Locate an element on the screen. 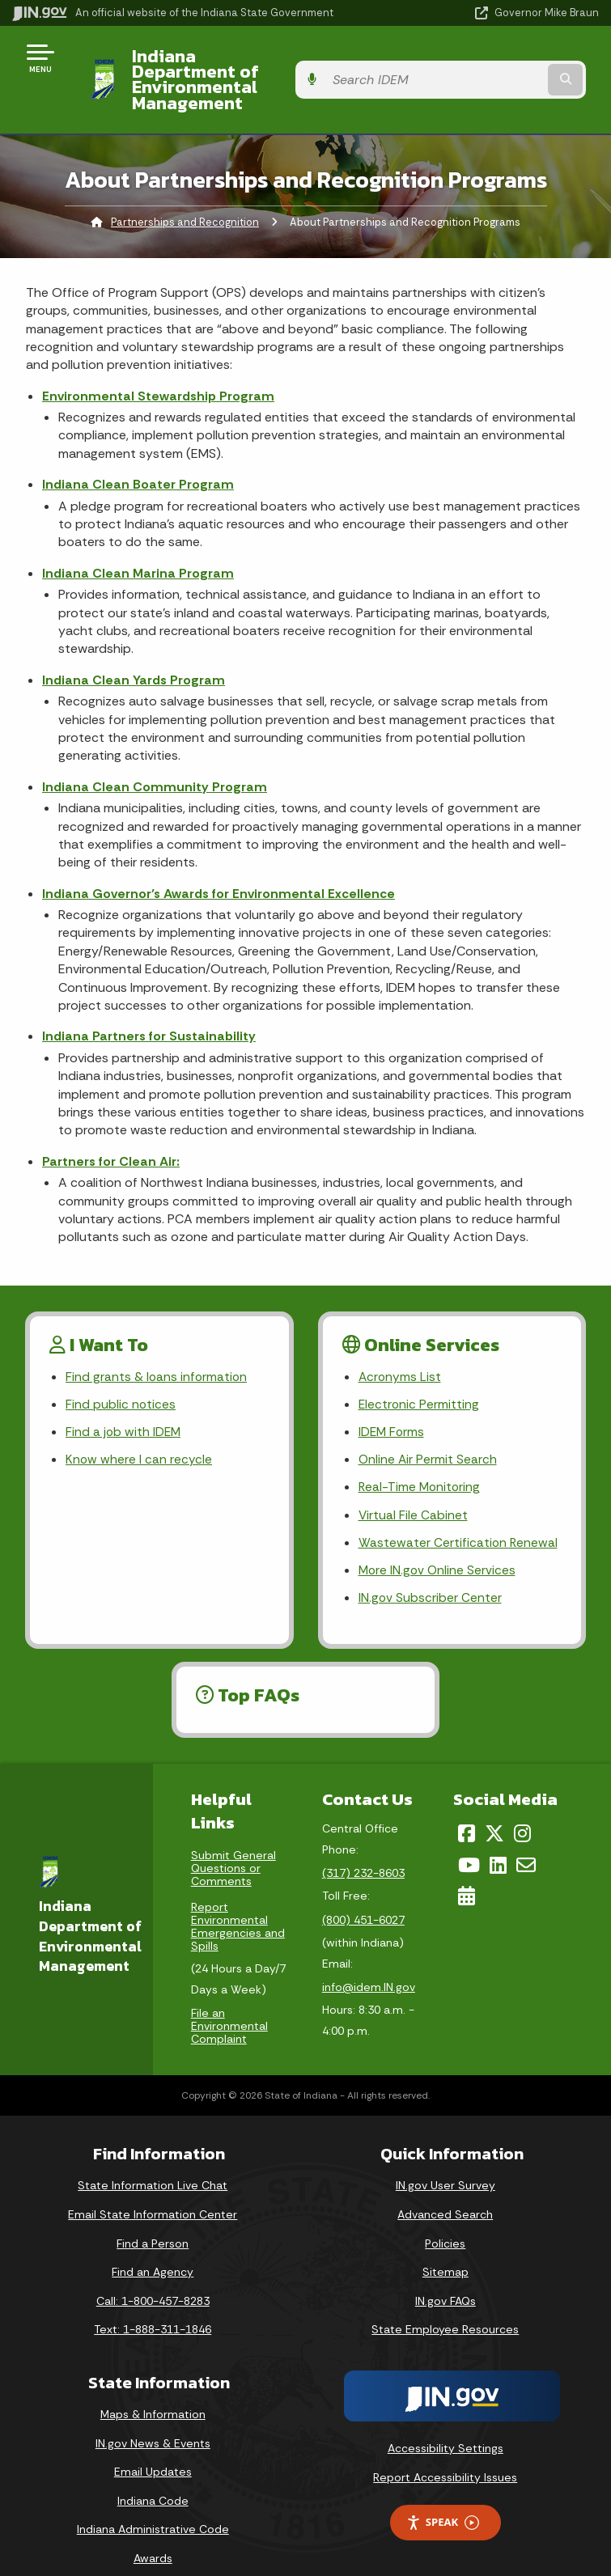 Image resolution: width=611 pixels, height=2576 pixels. Awards is located at coordinates (153, 2535).